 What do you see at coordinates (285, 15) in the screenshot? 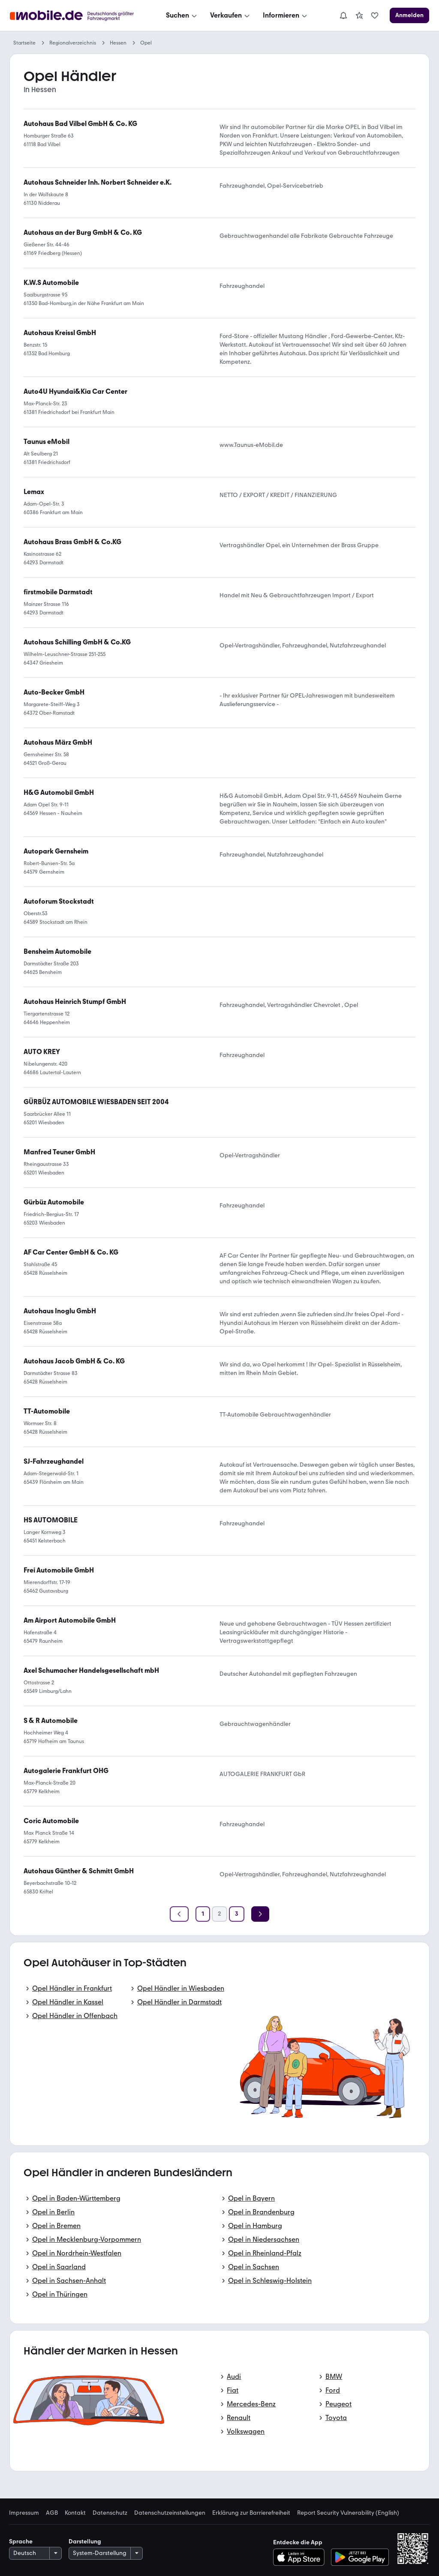
I see `[Informieren]` at bounding box center [285, 15].